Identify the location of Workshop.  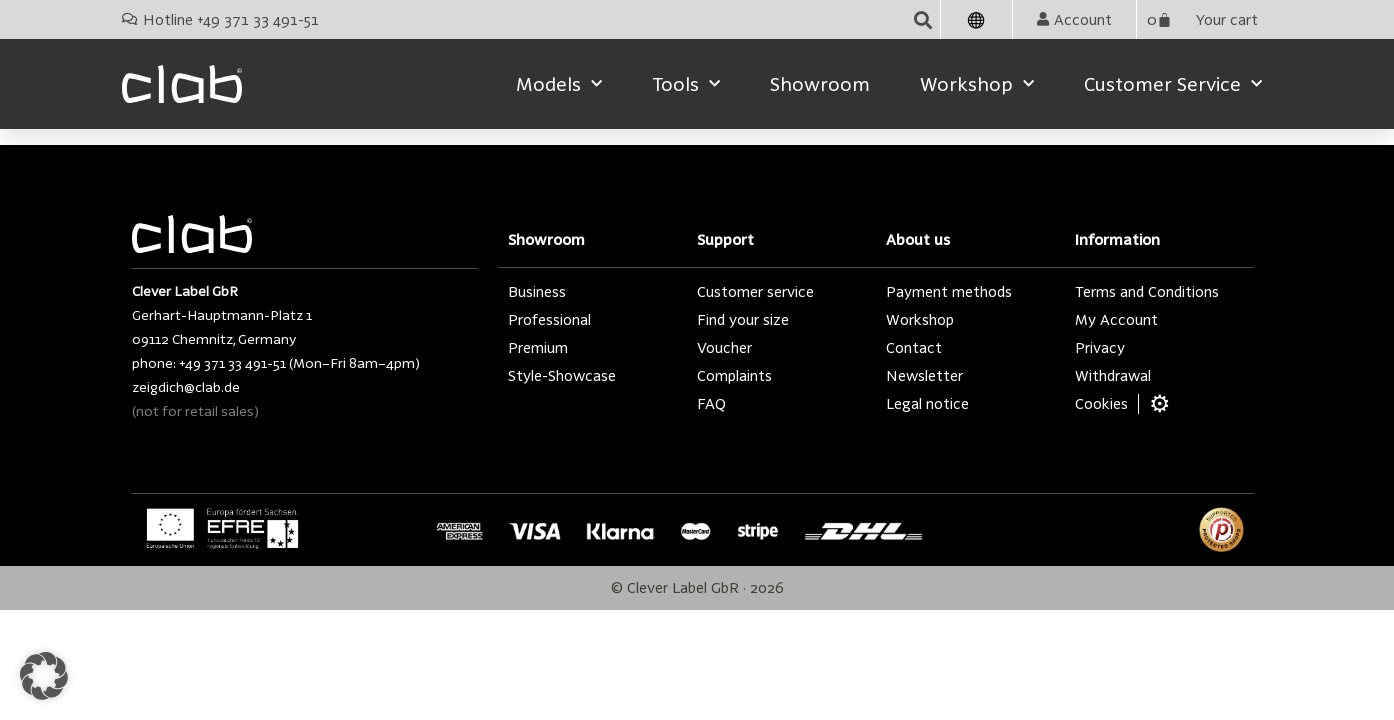
(977, 84).